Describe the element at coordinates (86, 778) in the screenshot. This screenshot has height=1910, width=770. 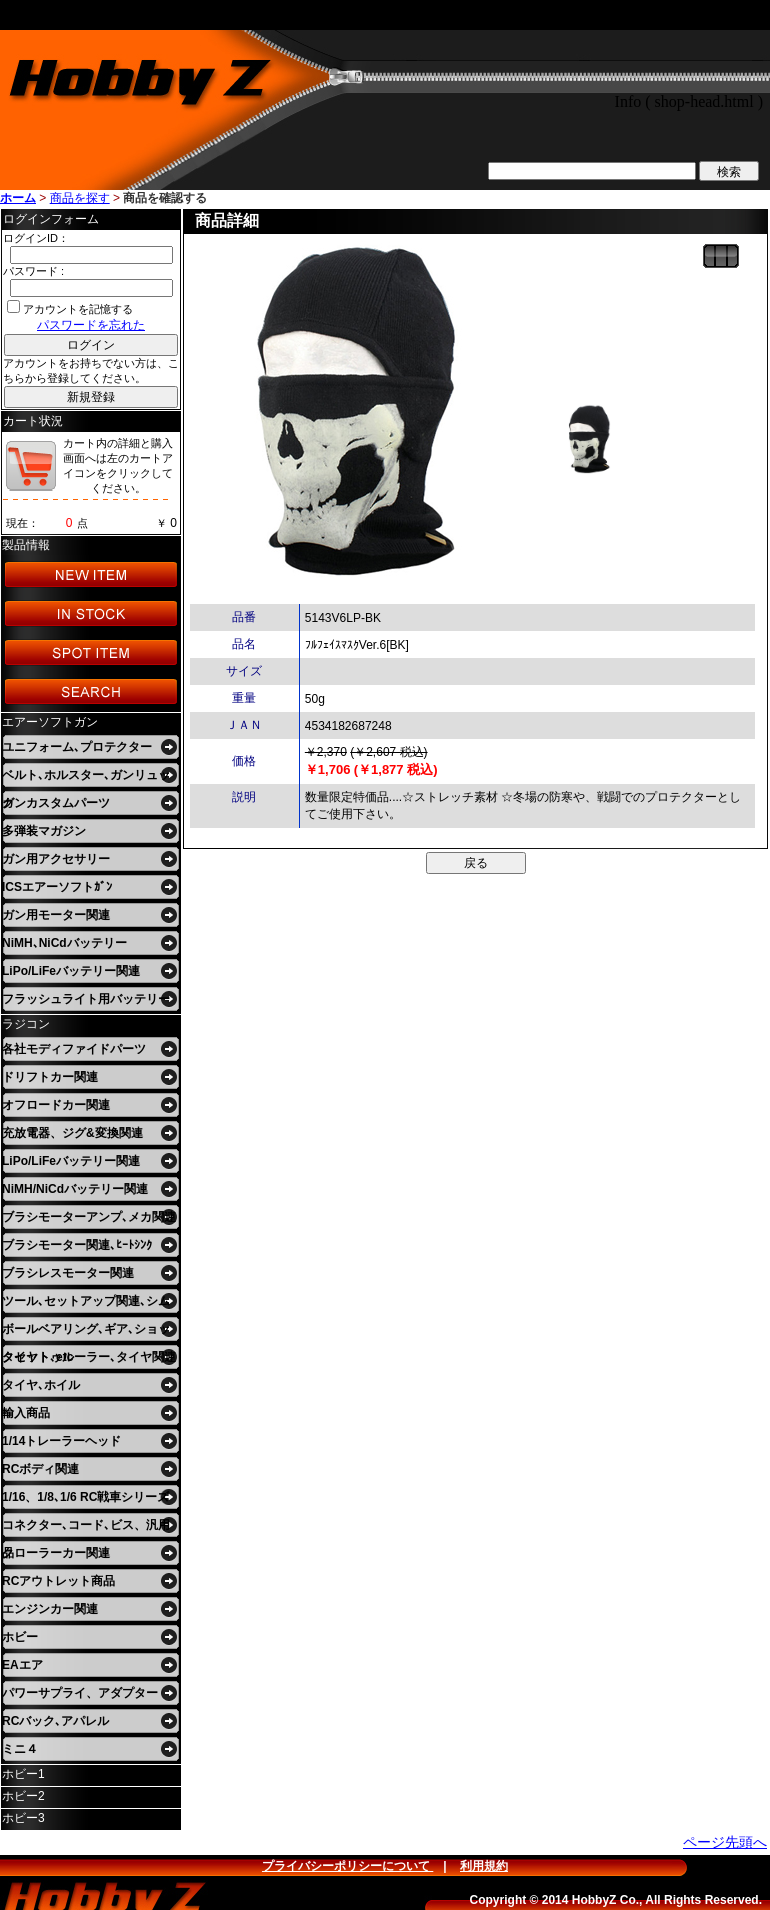
I see `ベルト､ホルスター､ガンリュック` at that location.